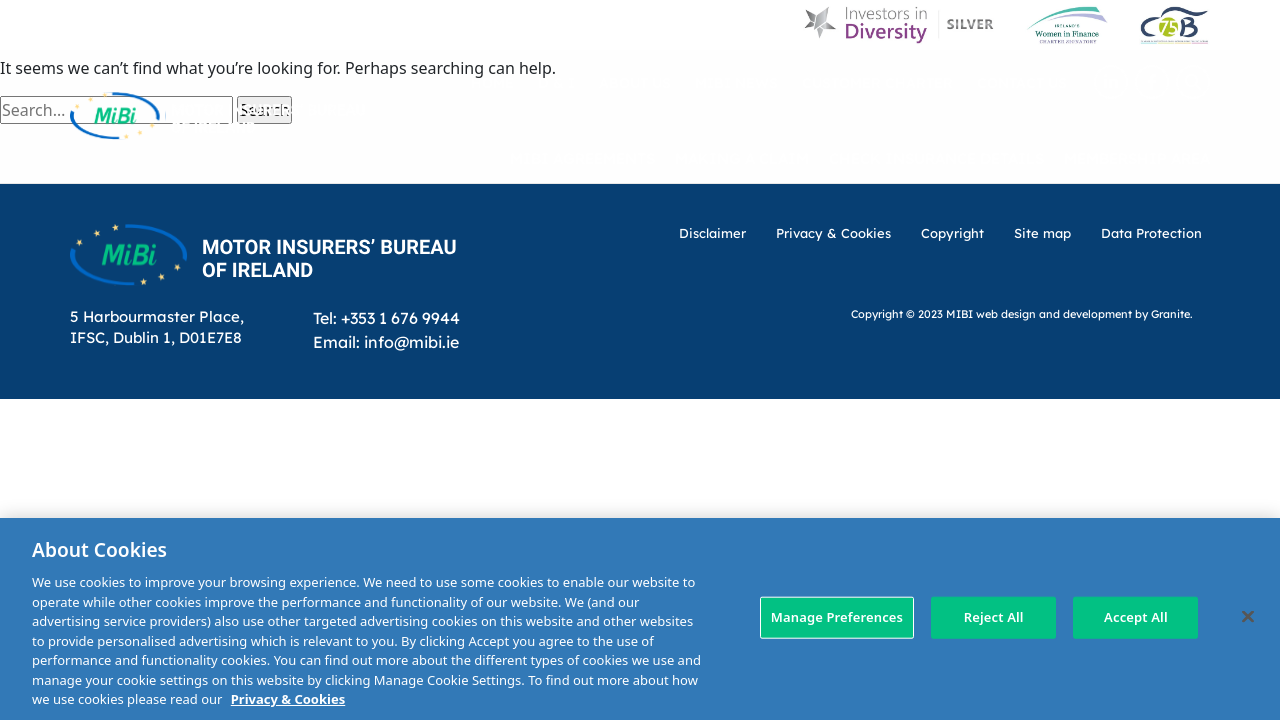  What do you see at coordinates (556, 82) in the screenshot?
I see `D & I` at bounding box center [556, 82].